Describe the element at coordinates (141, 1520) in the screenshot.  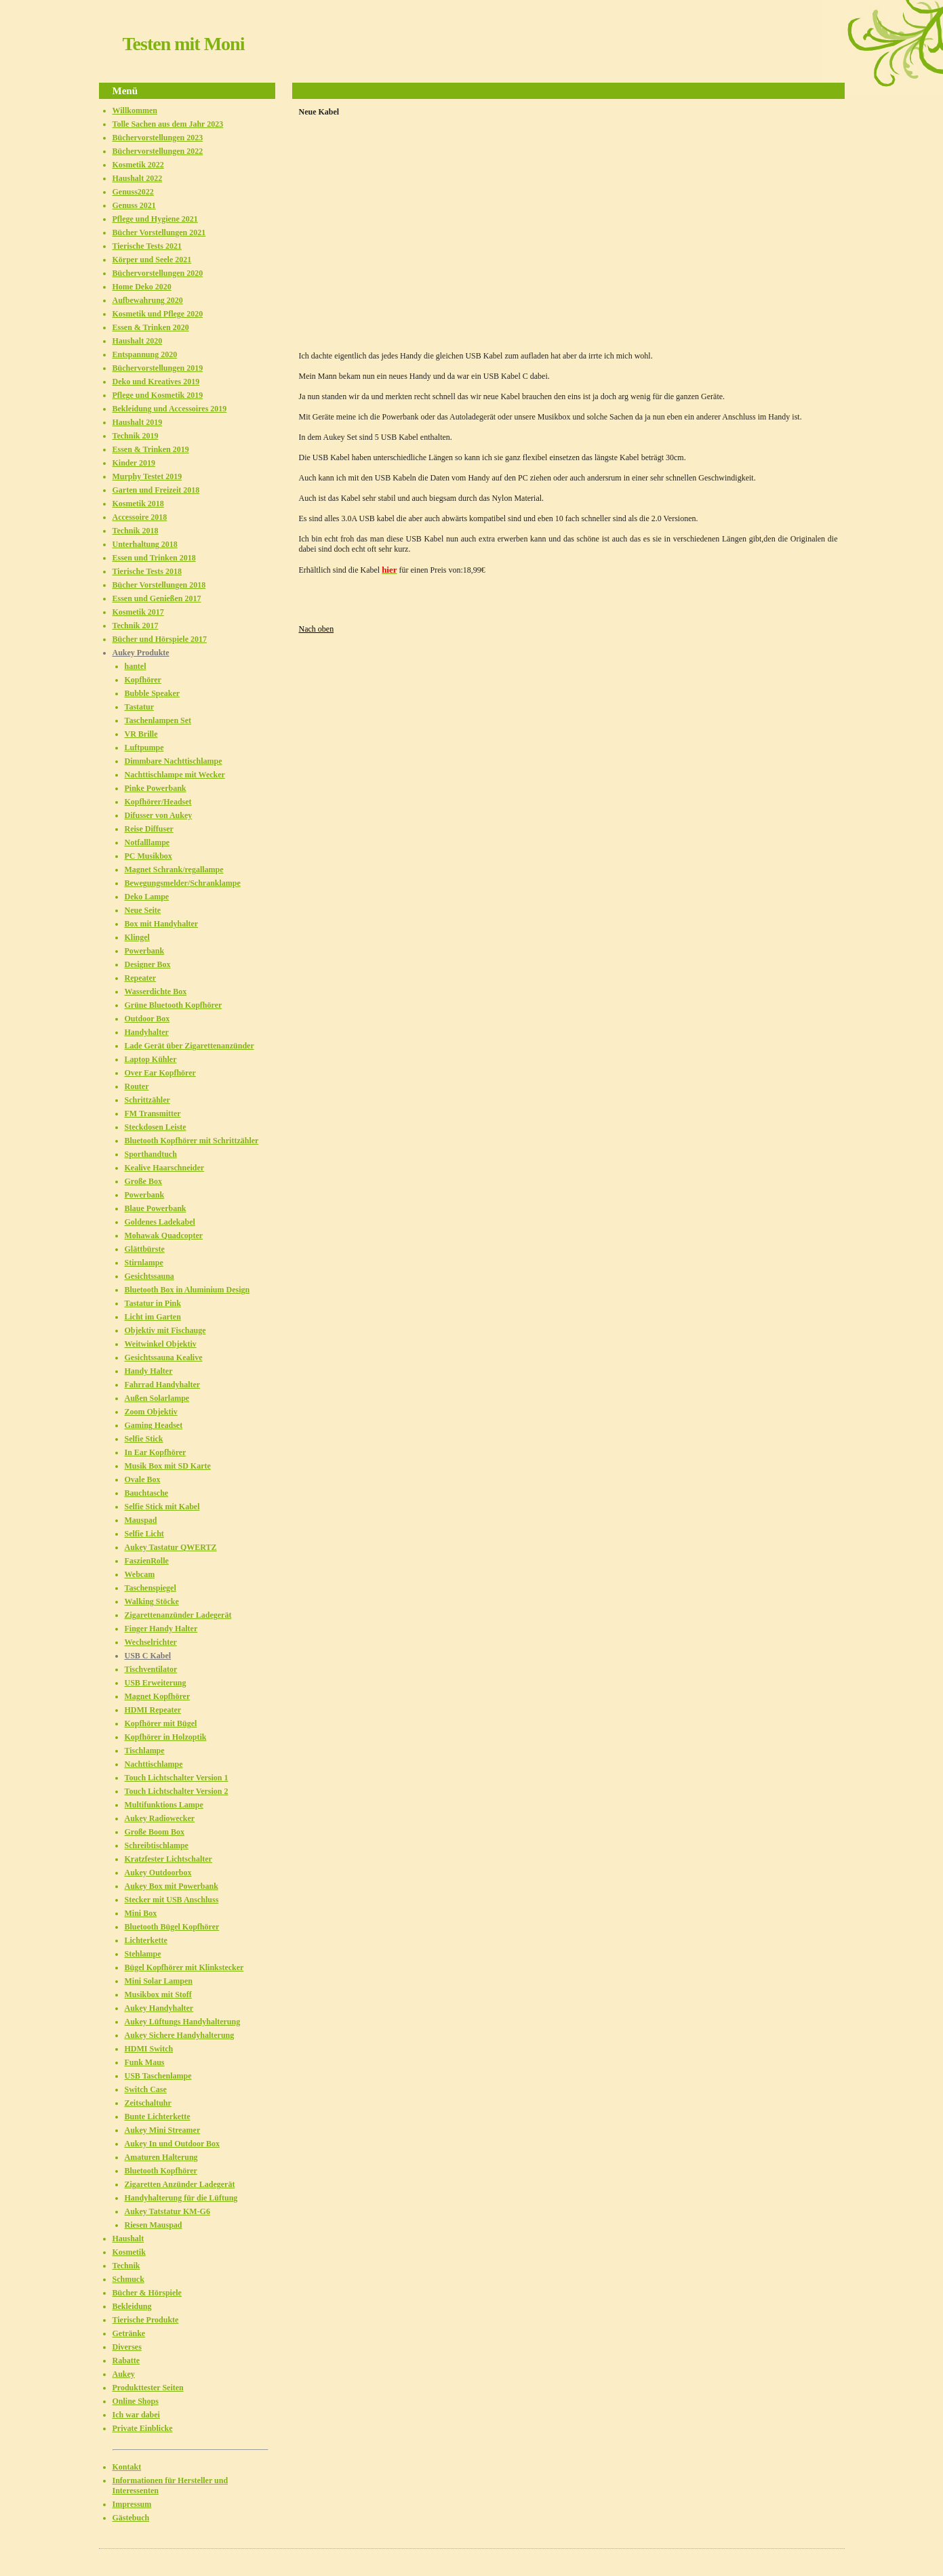
I see `Mauspad` at that location.